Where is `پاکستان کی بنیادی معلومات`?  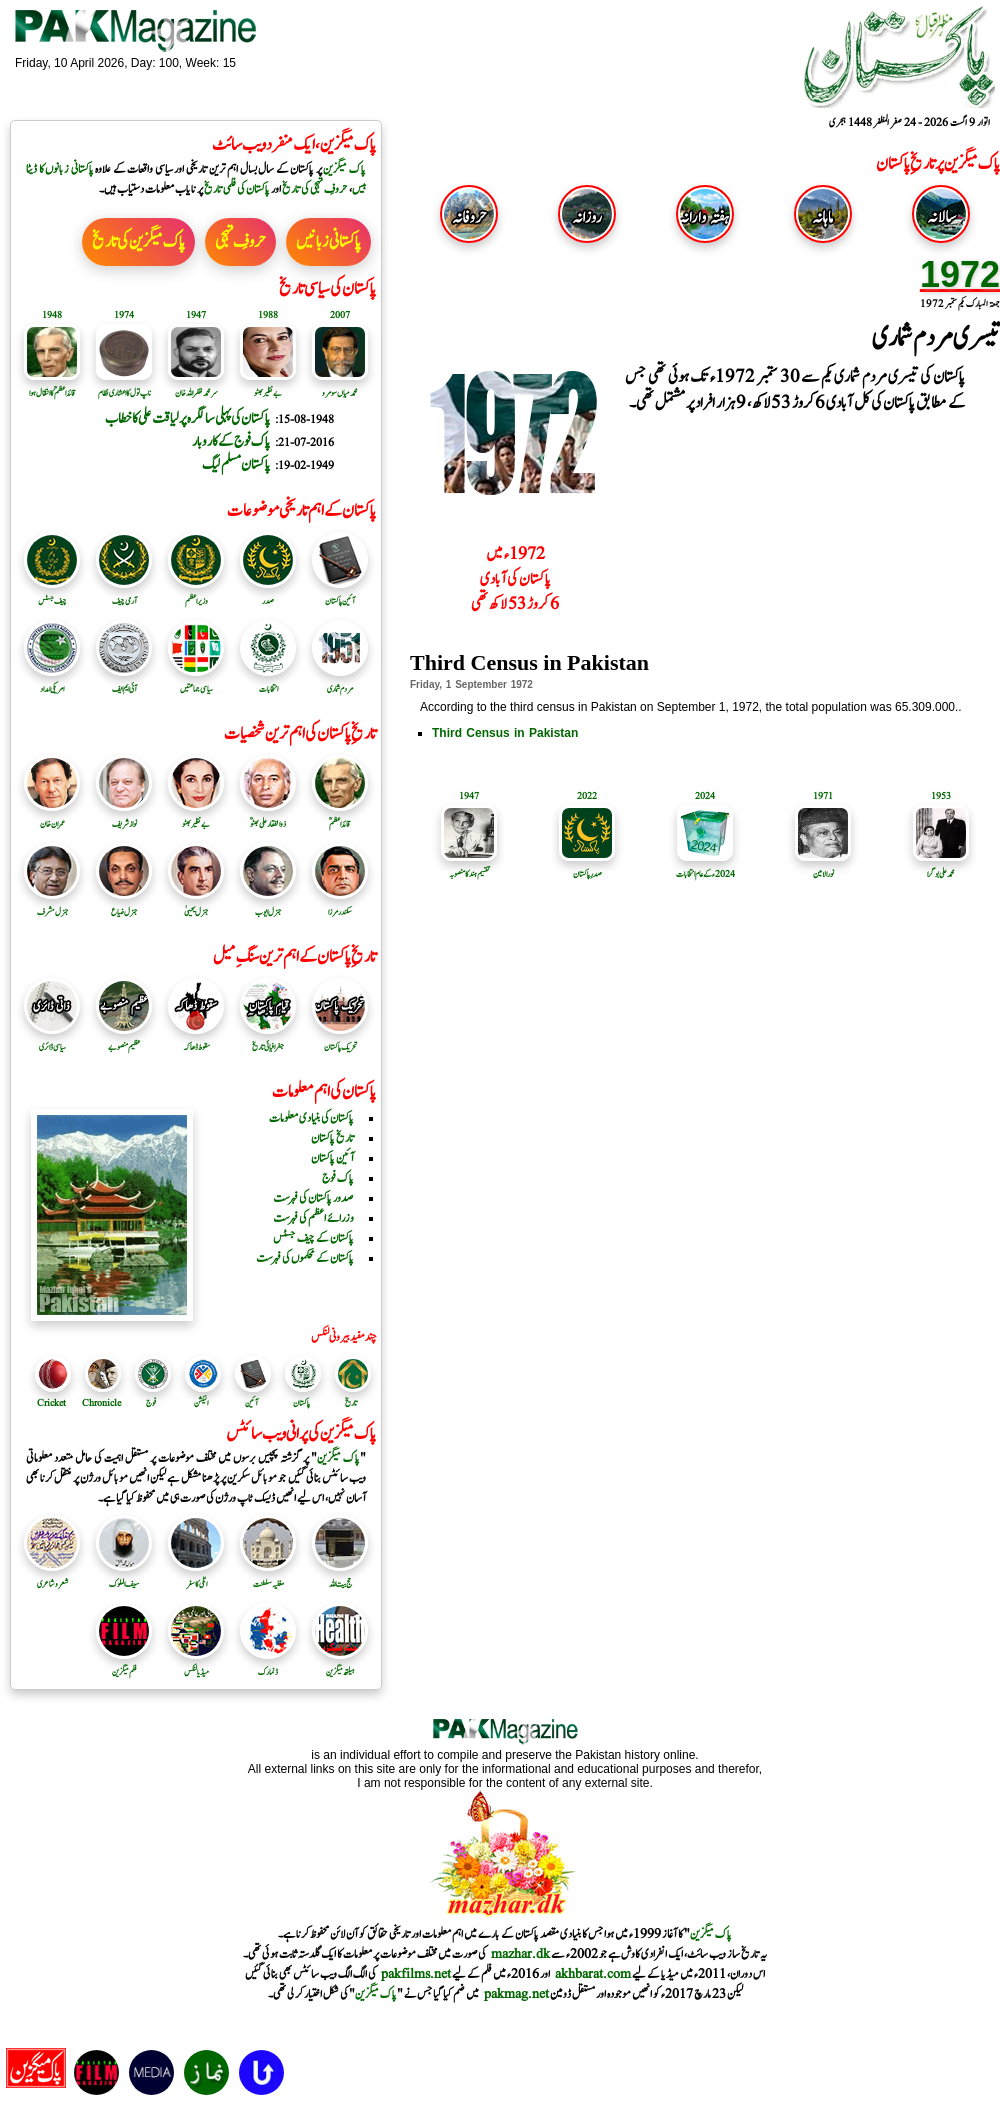
پاکستان کی بنیادی معلومات is located at coordinates (311, 1118).